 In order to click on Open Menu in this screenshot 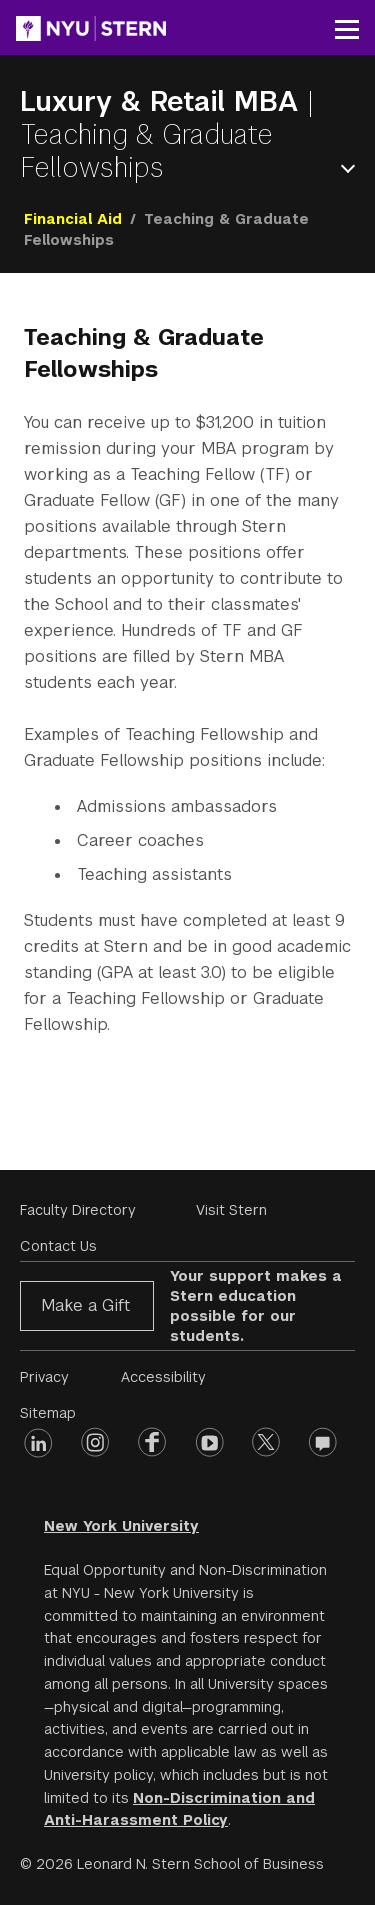, I will do `click(352, 168)`.